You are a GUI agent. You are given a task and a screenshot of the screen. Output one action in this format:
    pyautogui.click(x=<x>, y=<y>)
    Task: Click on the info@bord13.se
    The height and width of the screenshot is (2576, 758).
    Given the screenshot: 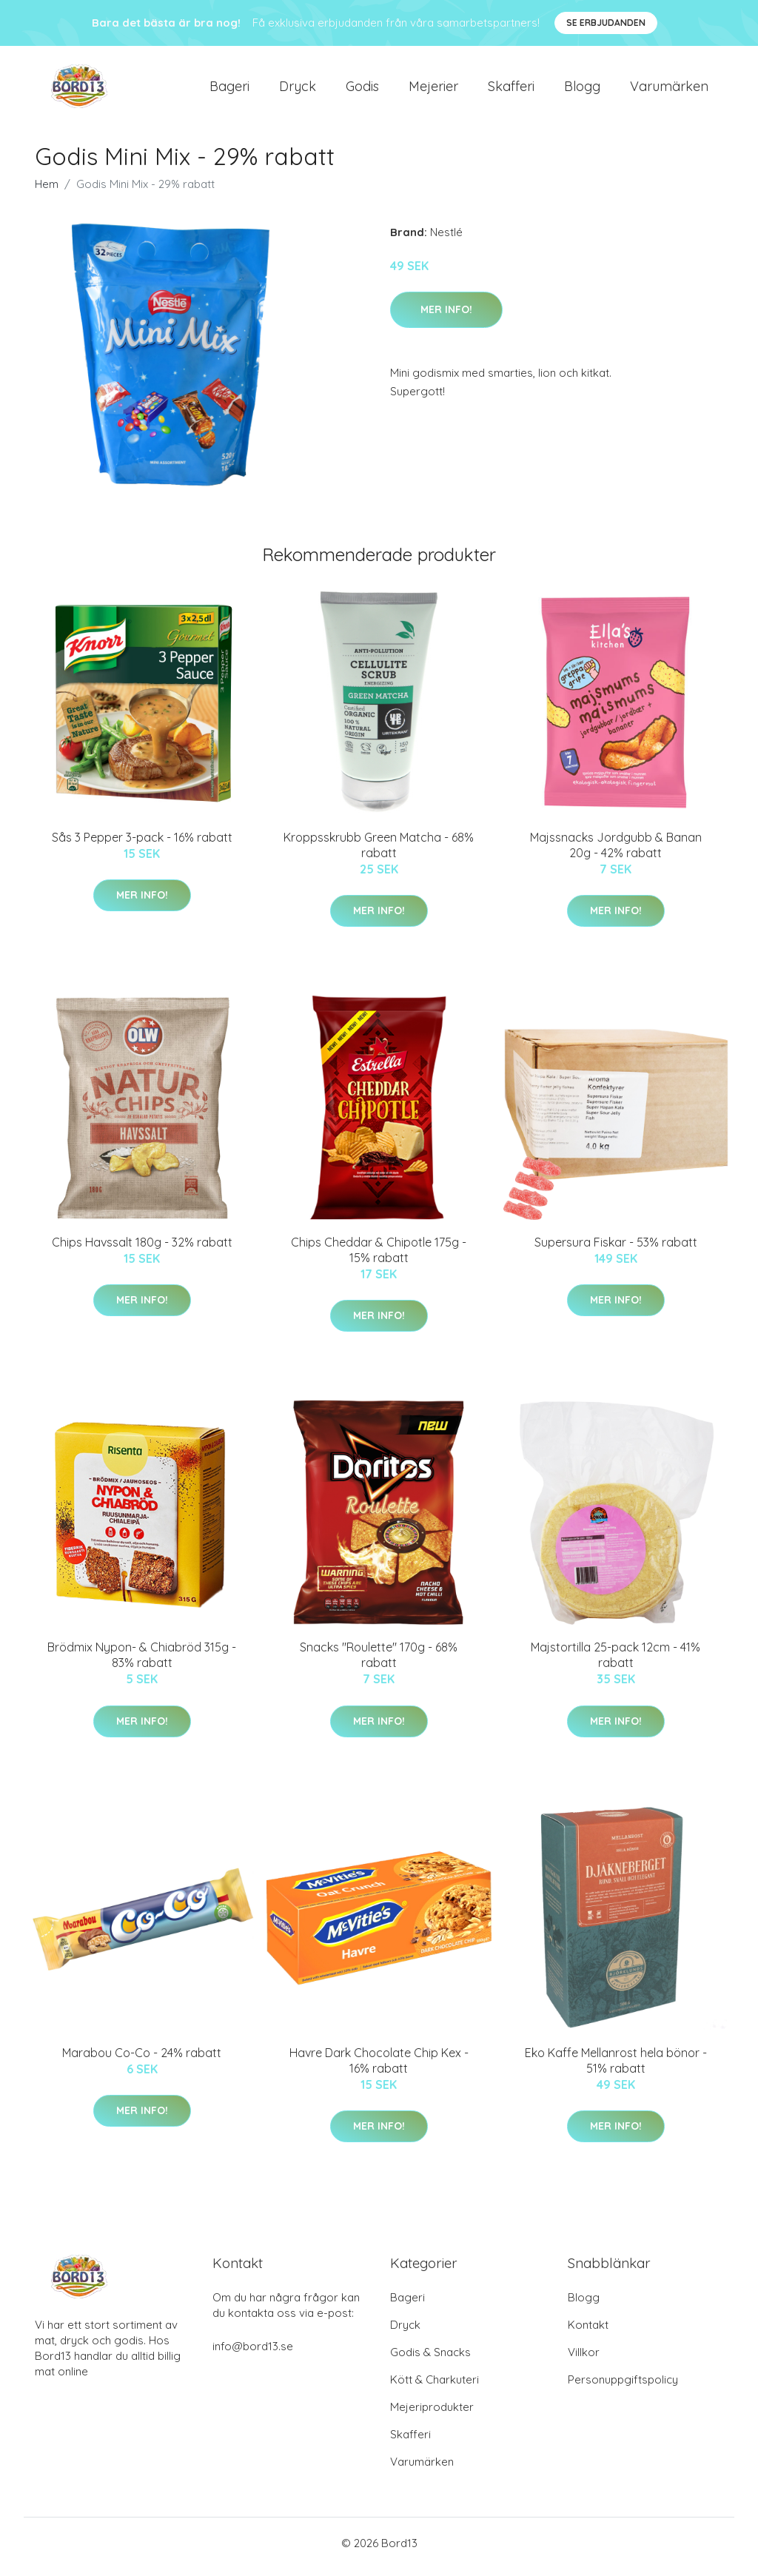 What is the action you would take?
    pyautogui.click(x=252, y=2354)
    